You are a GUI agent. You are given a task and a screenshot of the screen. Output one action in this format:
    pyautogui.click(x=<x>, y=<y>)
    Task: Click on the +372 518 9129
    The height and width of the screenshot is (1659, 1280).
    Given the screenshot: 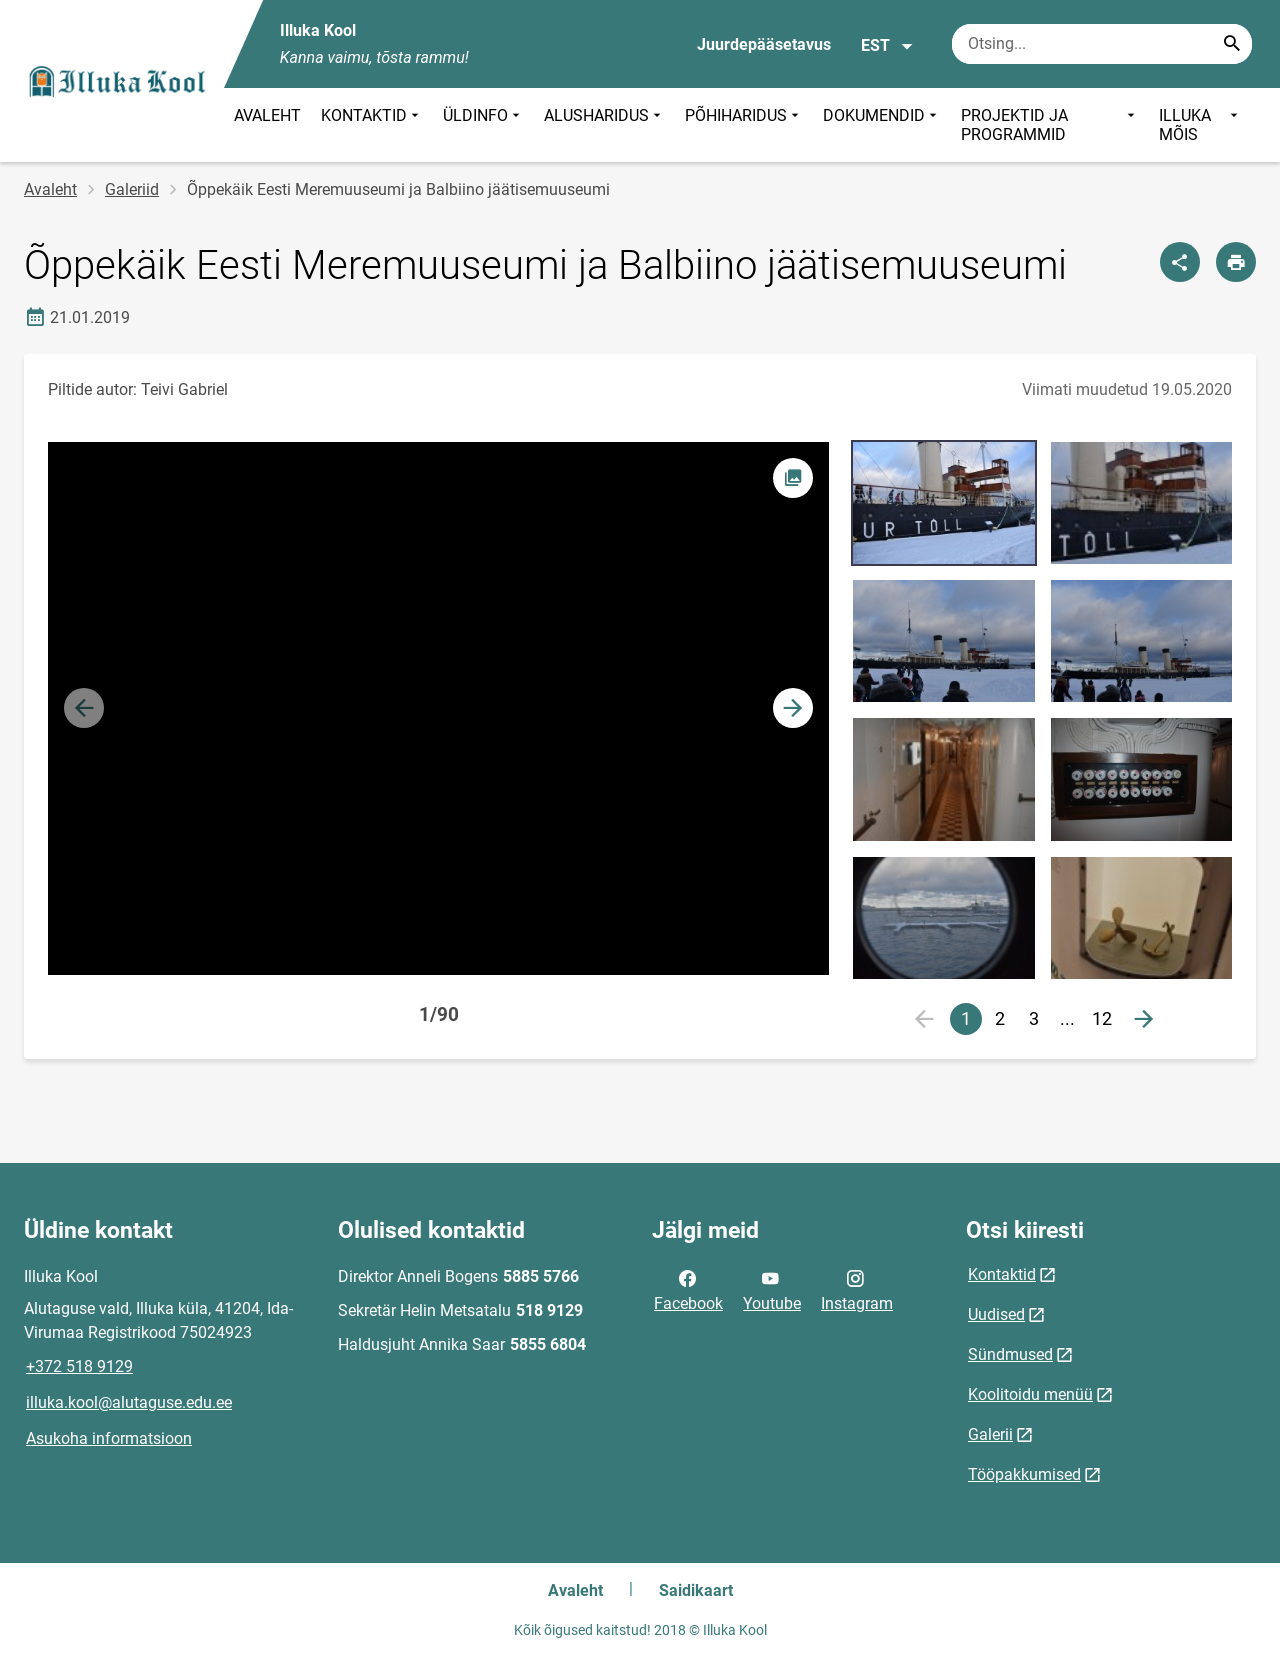 What is the action you would take?
    pyautogui.click(x=79, y=1366)
    